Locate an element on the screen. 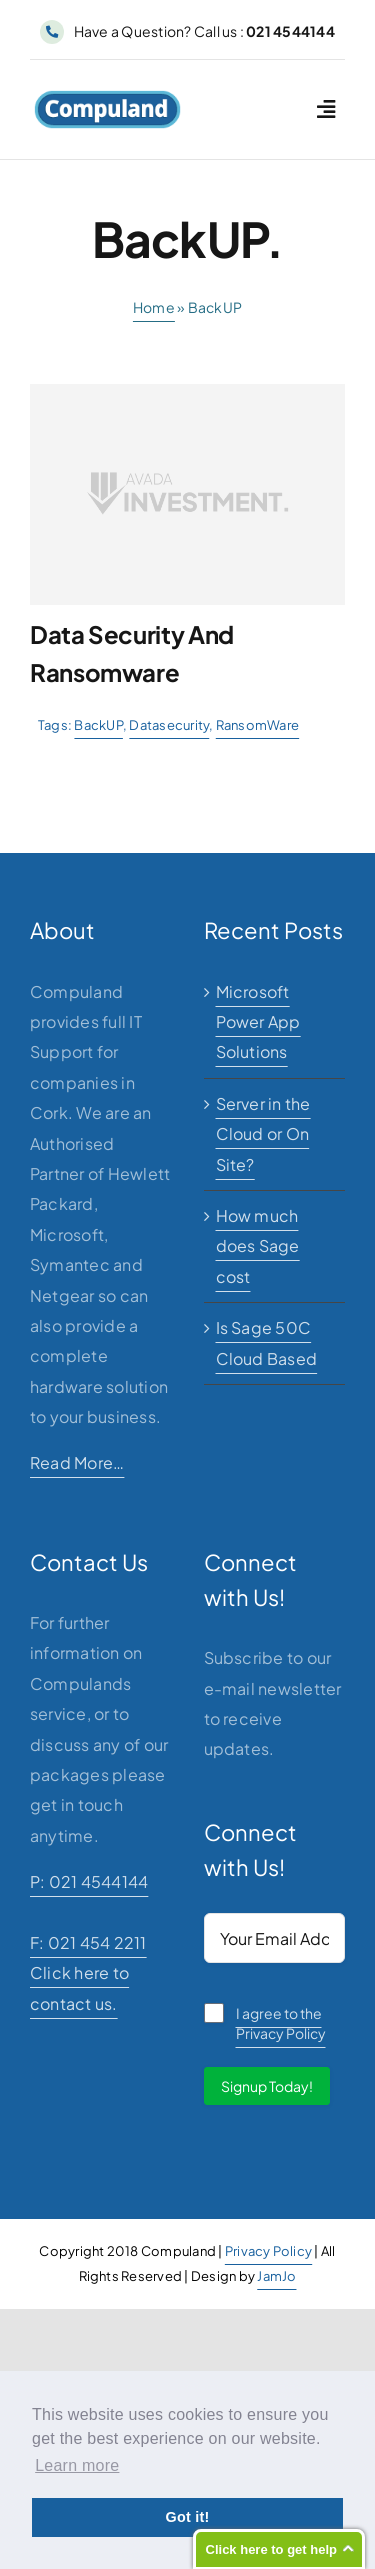  F: 021 454 2211 is located at coordinates (88, 1942).